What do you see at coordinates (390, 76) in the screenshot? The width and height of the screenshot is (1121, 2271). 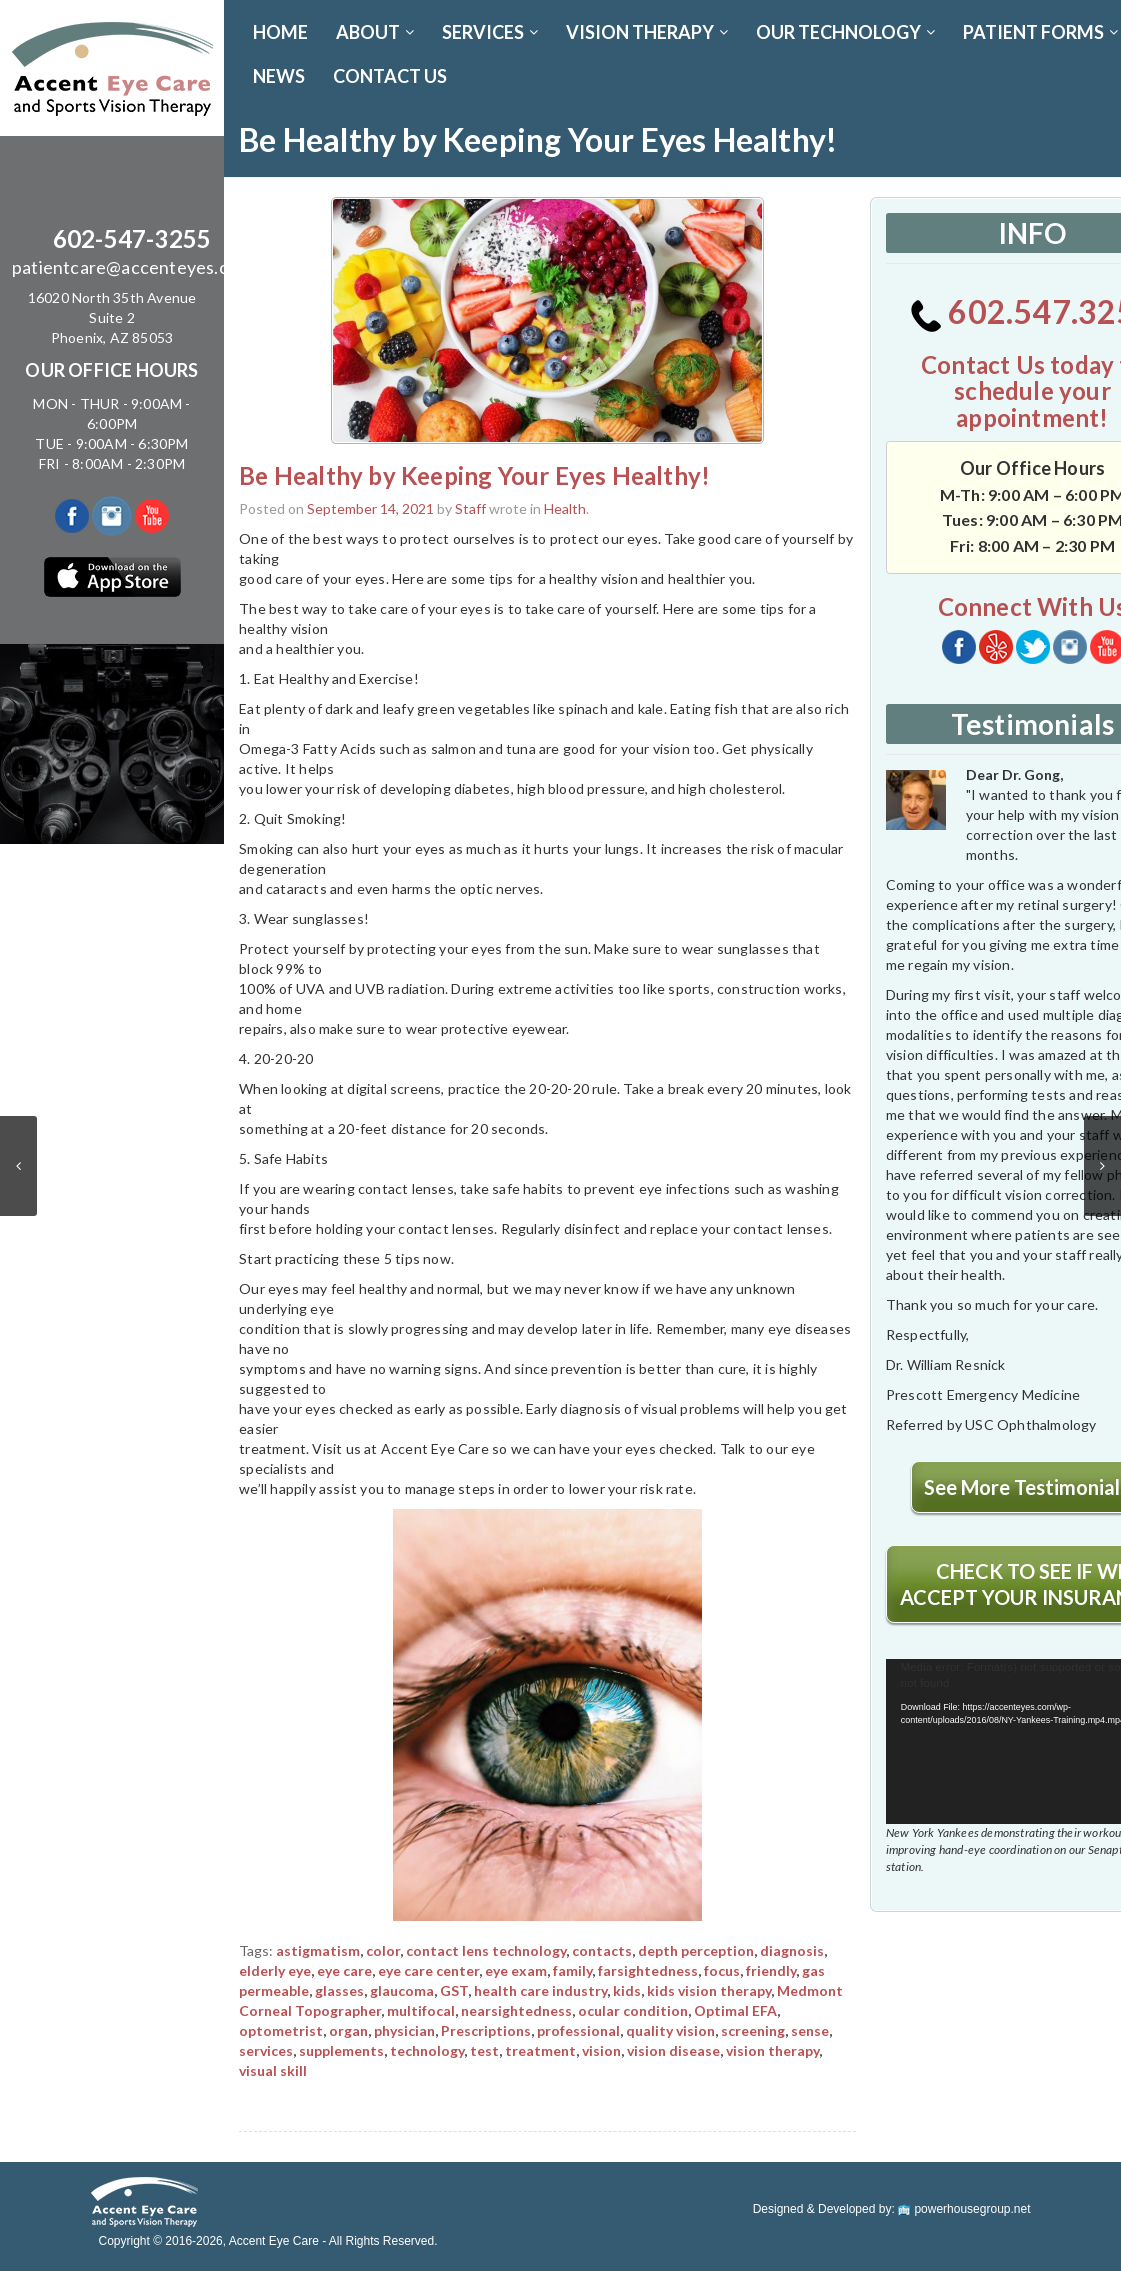 I see `CONTACT US` at bounding box center [390, 76].